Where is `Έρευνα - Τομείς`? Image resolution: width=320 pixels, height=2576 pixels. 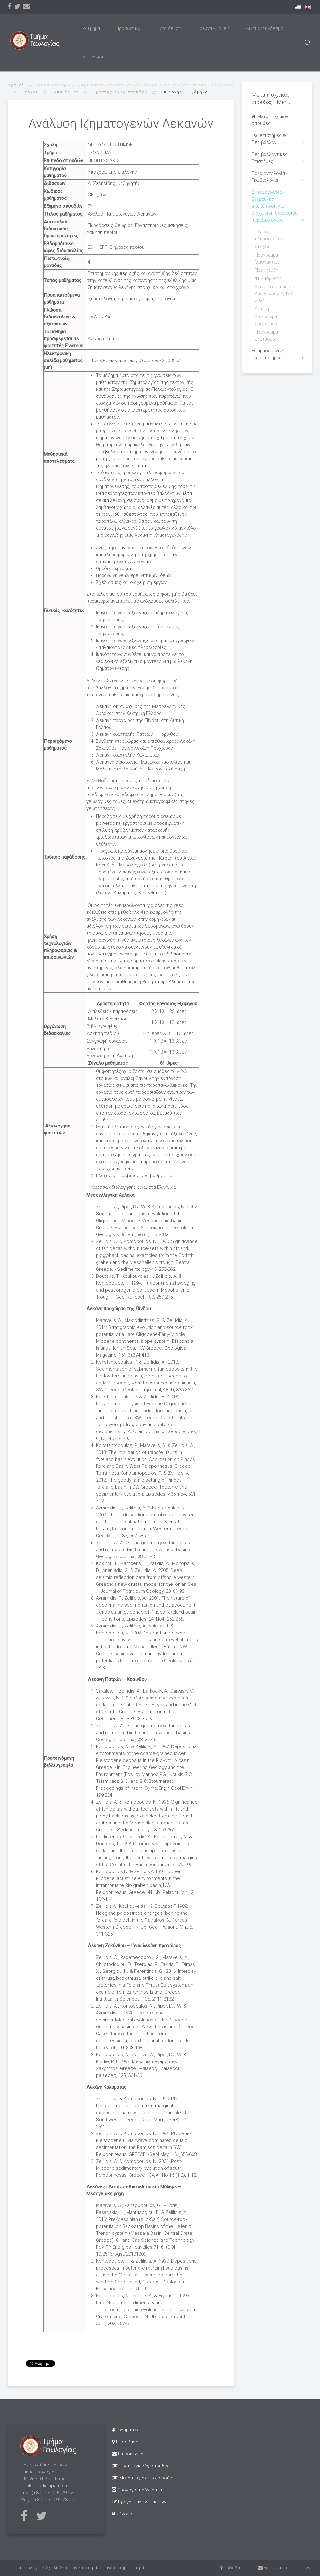
Έρευνα - Τομείς is located at coordinates (213, 28).